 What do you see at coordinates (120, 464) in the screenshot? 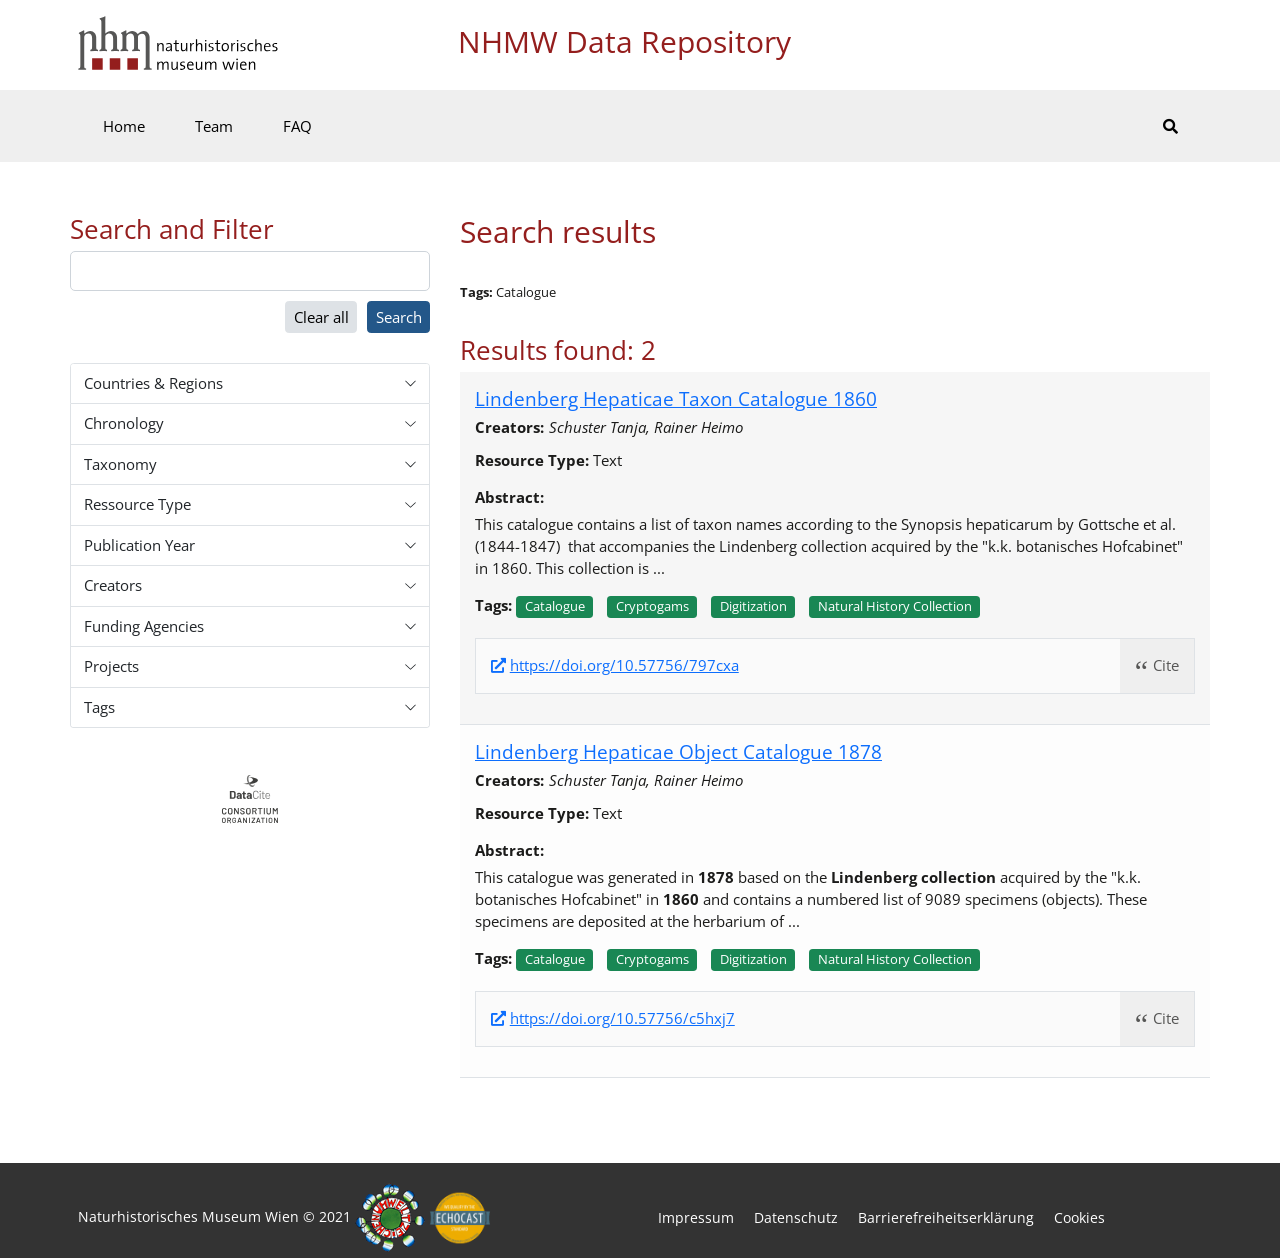
I see `Taxonomy` at bounding box center [120, 464].